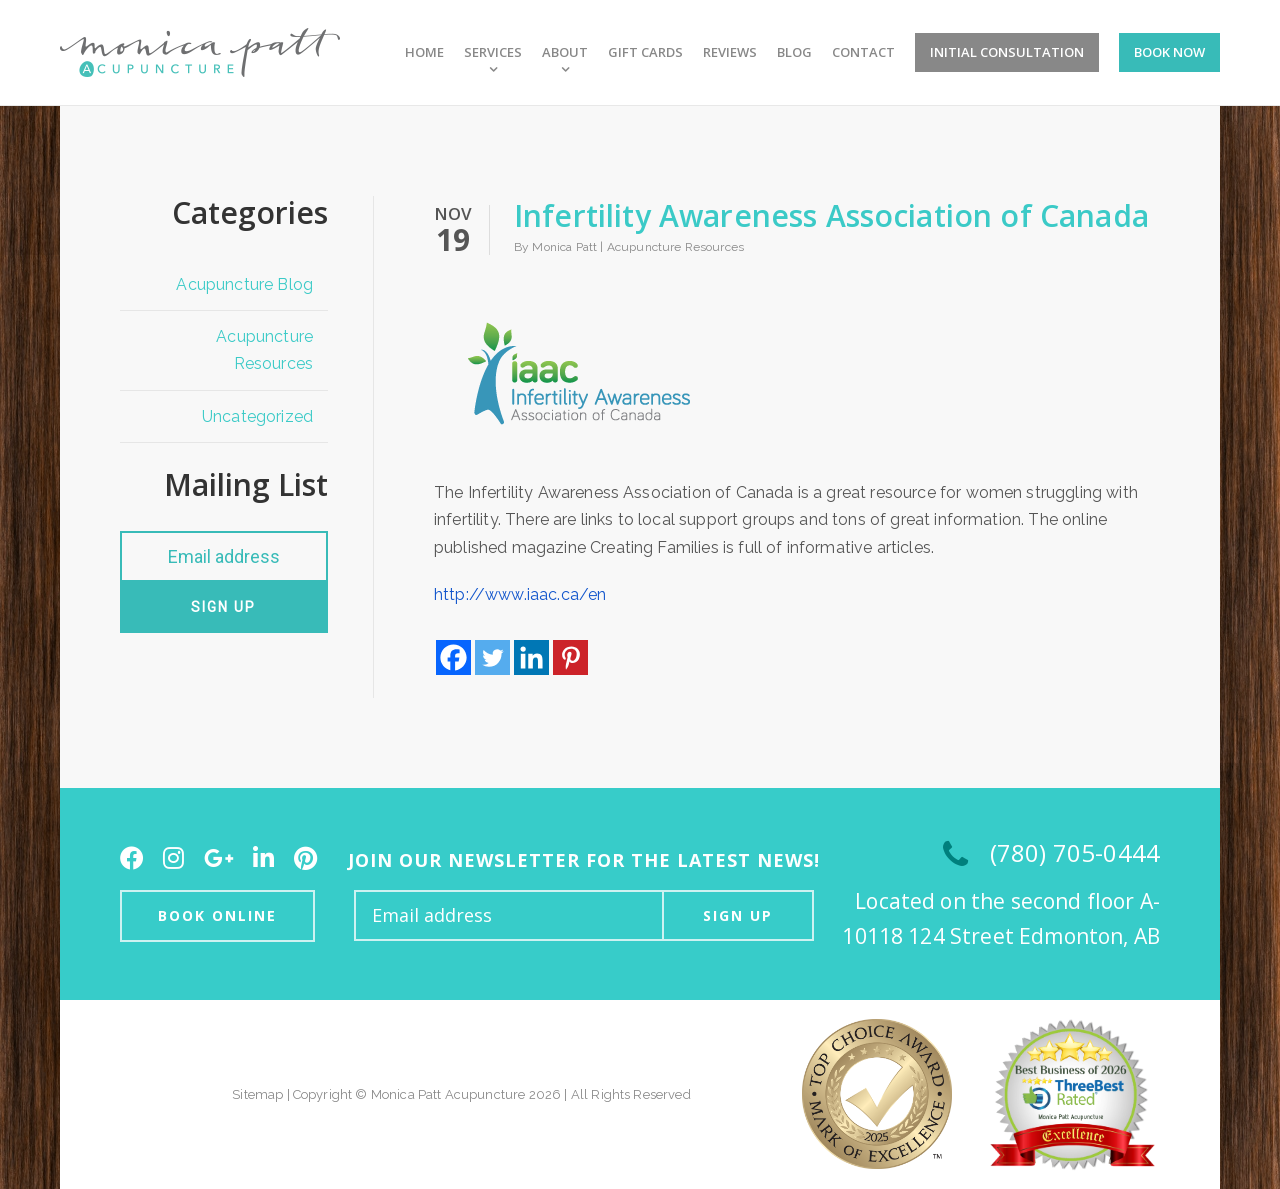 The width and height of the screenshot is (1280, 1189). Describe the element at coordinates (863, 52) in the screenshot. I see `Contact` at that location.